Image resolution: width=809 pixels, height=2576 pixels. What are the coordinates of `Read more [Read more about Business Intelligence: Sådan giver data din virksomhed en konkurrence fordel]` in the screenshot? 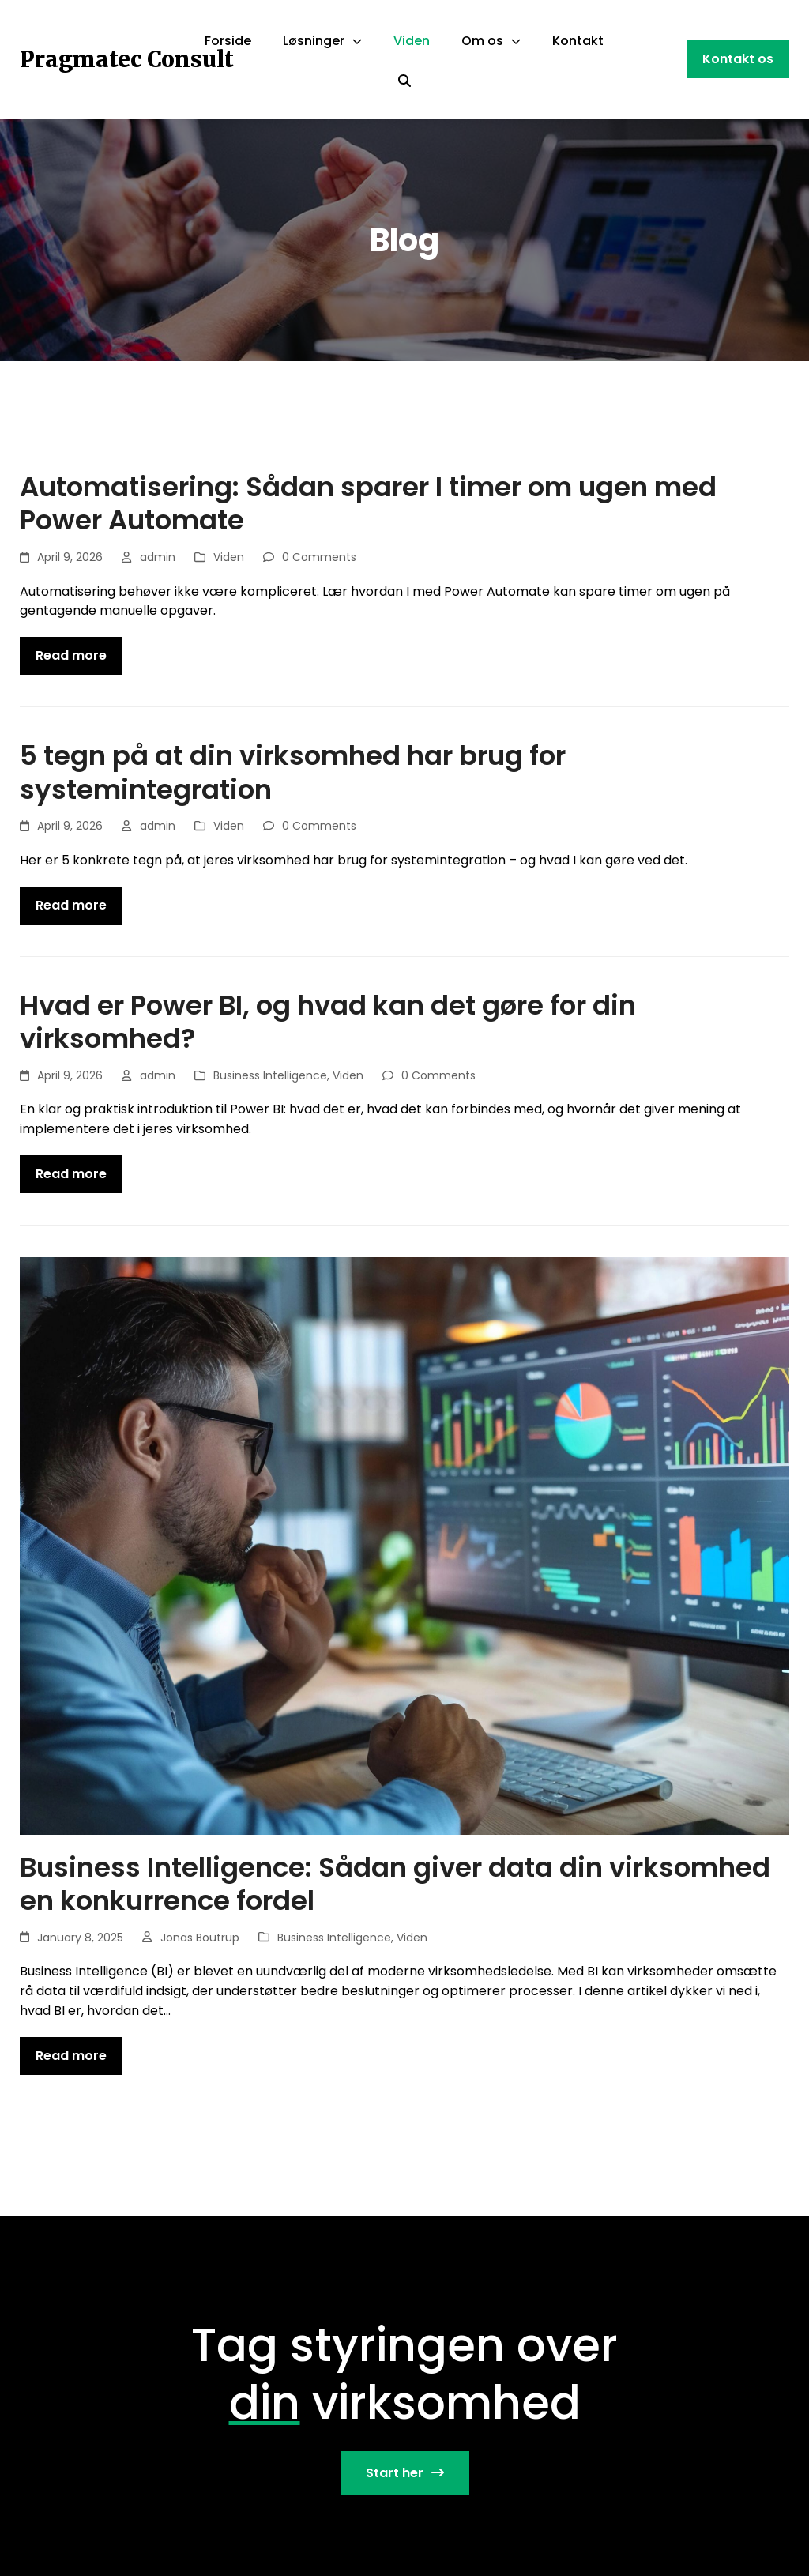 It's located at (71, 2056).